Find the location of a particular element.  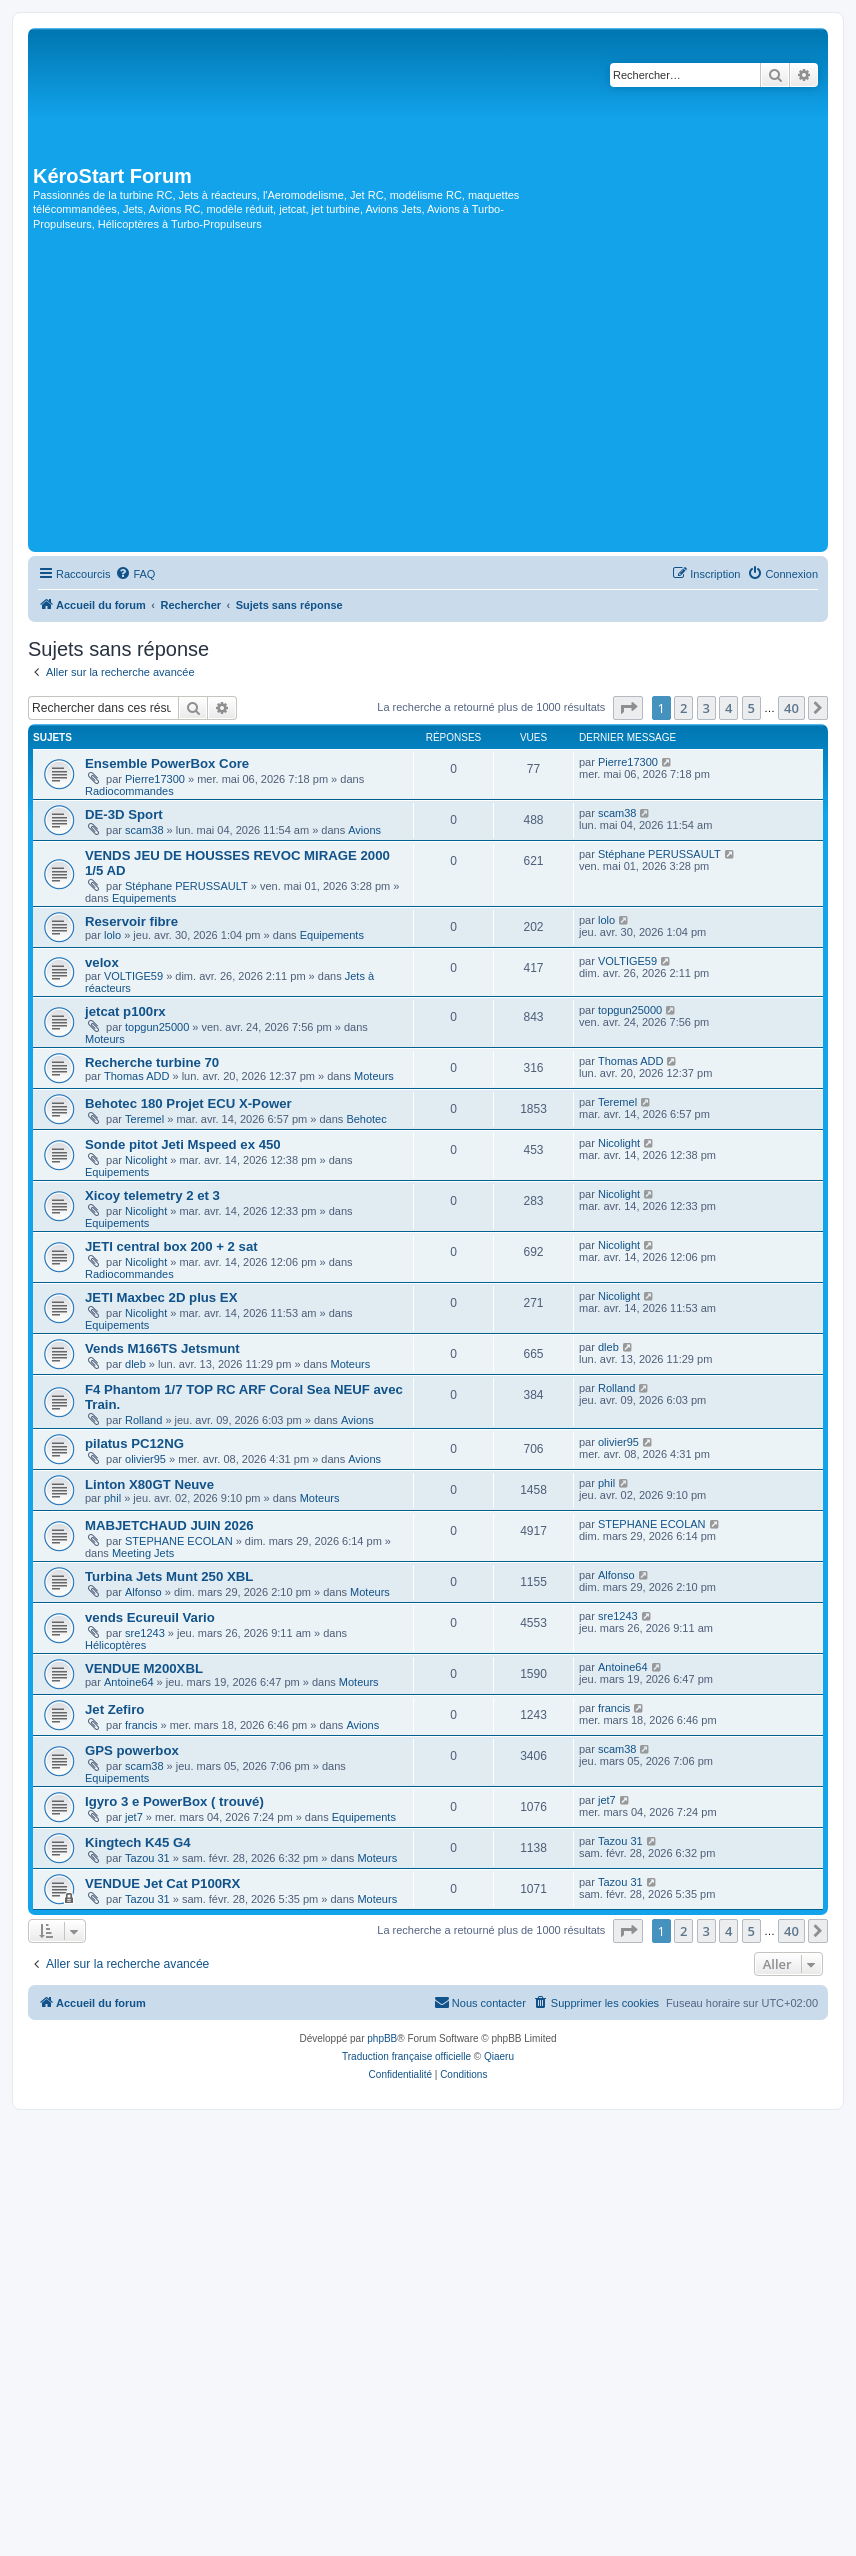

Linton X80GT Neuve is located at coordinates (149, 1484).